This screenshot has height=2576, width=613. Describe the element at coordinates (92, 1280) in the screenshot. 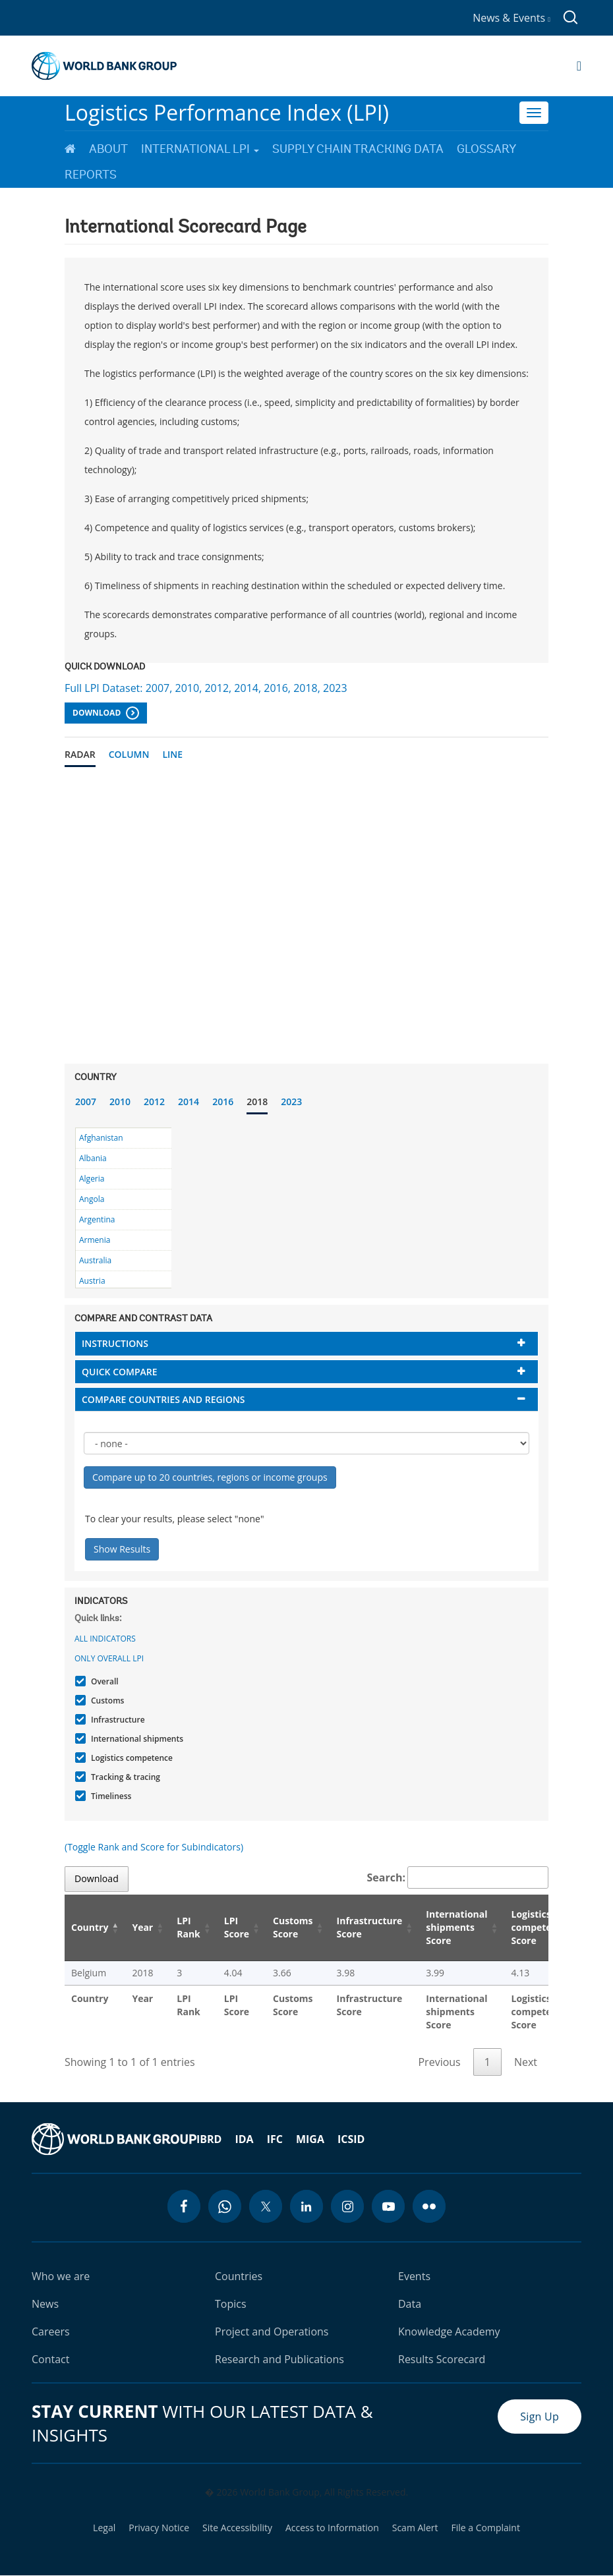

I see `Austria` at that location.